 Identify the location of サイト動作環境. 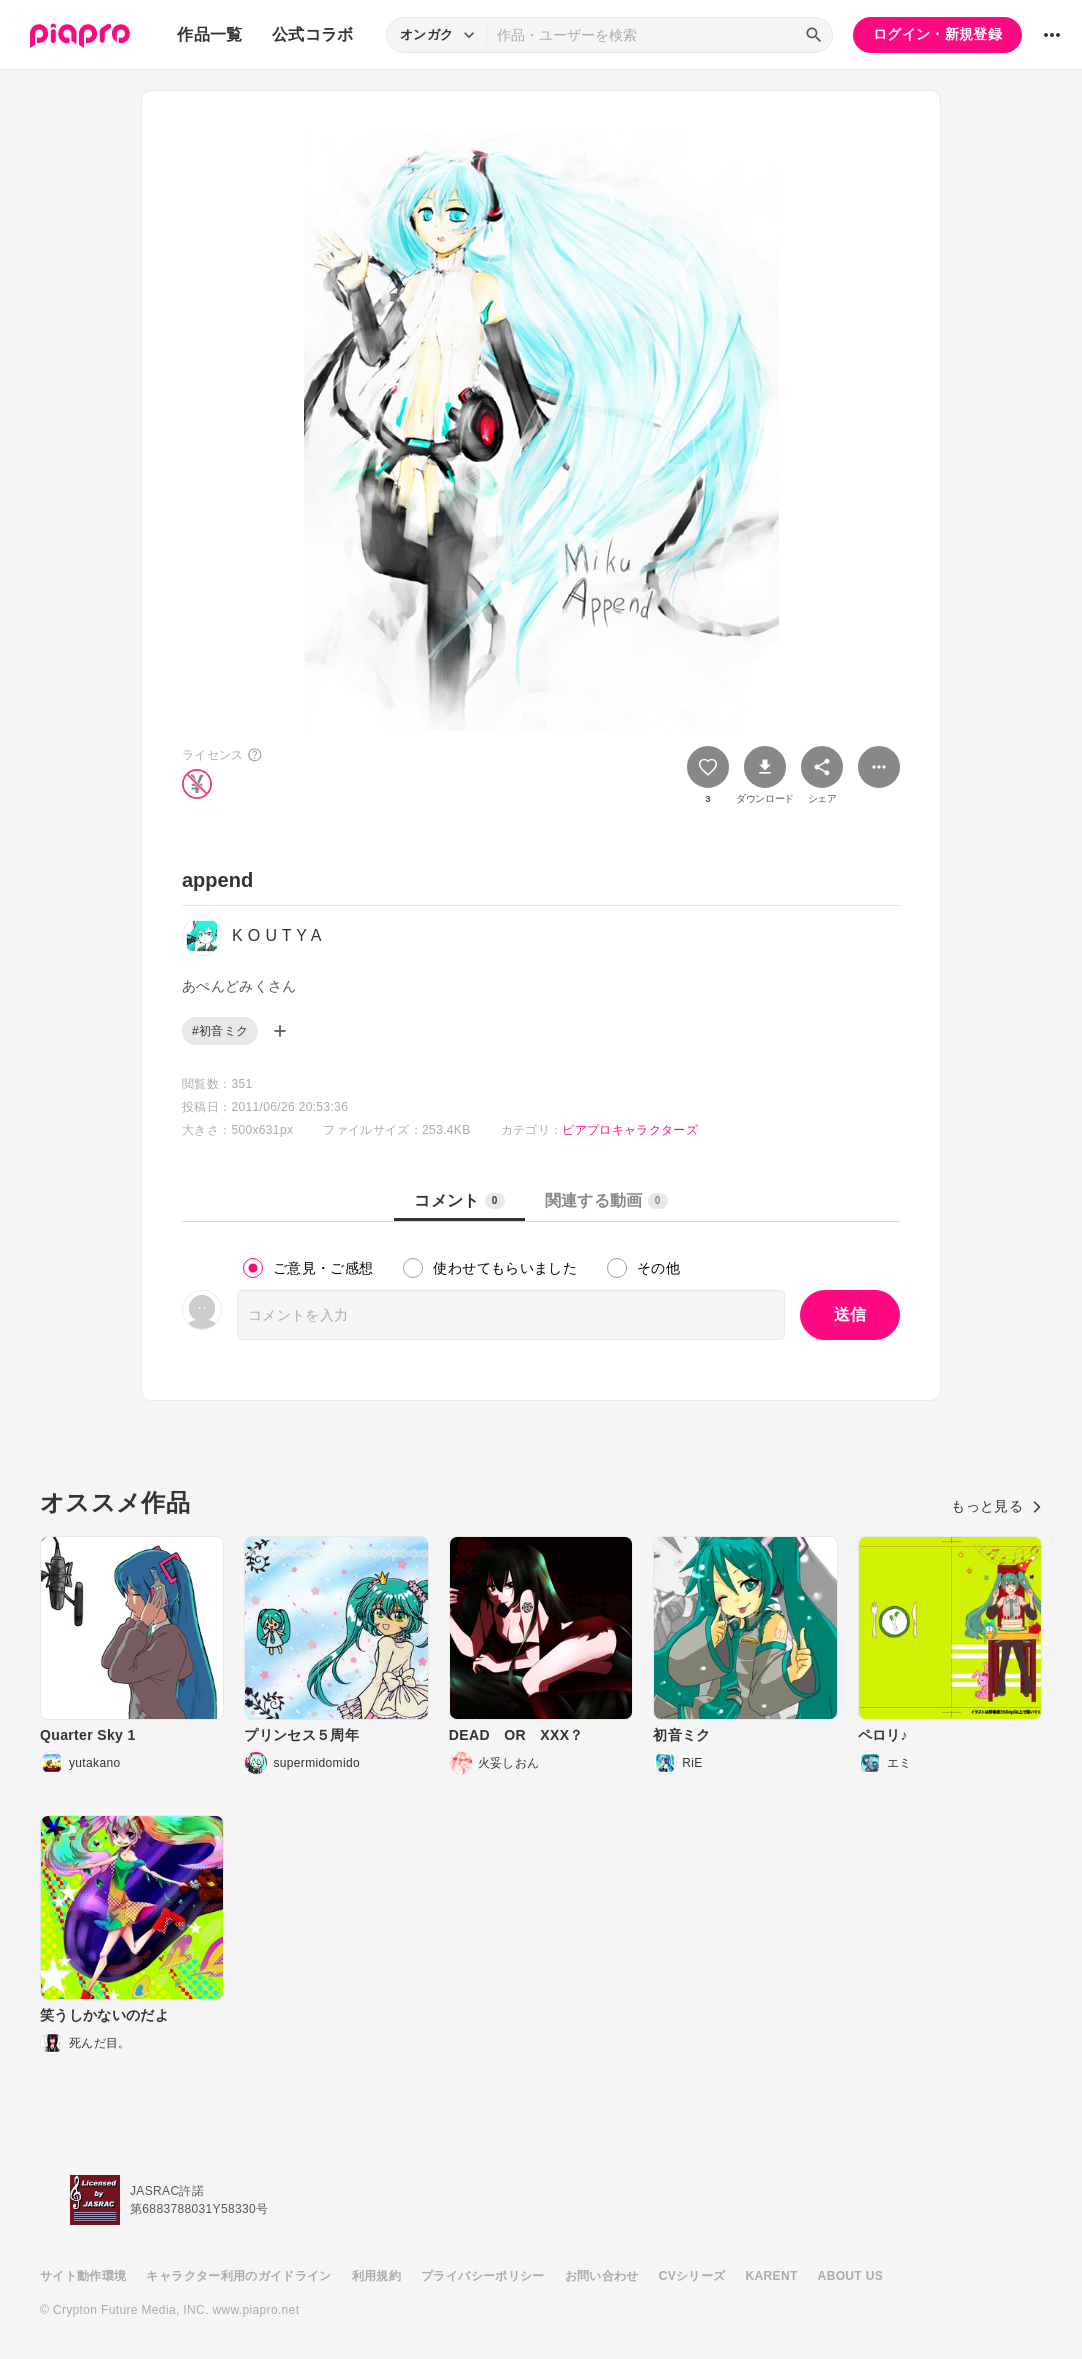
(83, 2276).